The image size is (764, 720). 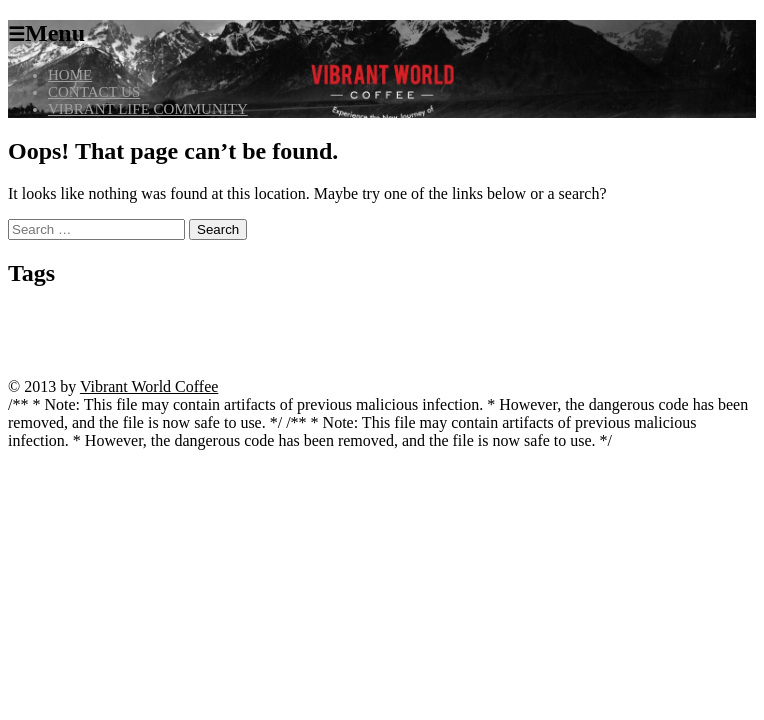 What do you see at coordinates (636, 352) in the screenshot?
I see `website ansehen [website ansehen (1 item)]` at bounding box center [636, 352].